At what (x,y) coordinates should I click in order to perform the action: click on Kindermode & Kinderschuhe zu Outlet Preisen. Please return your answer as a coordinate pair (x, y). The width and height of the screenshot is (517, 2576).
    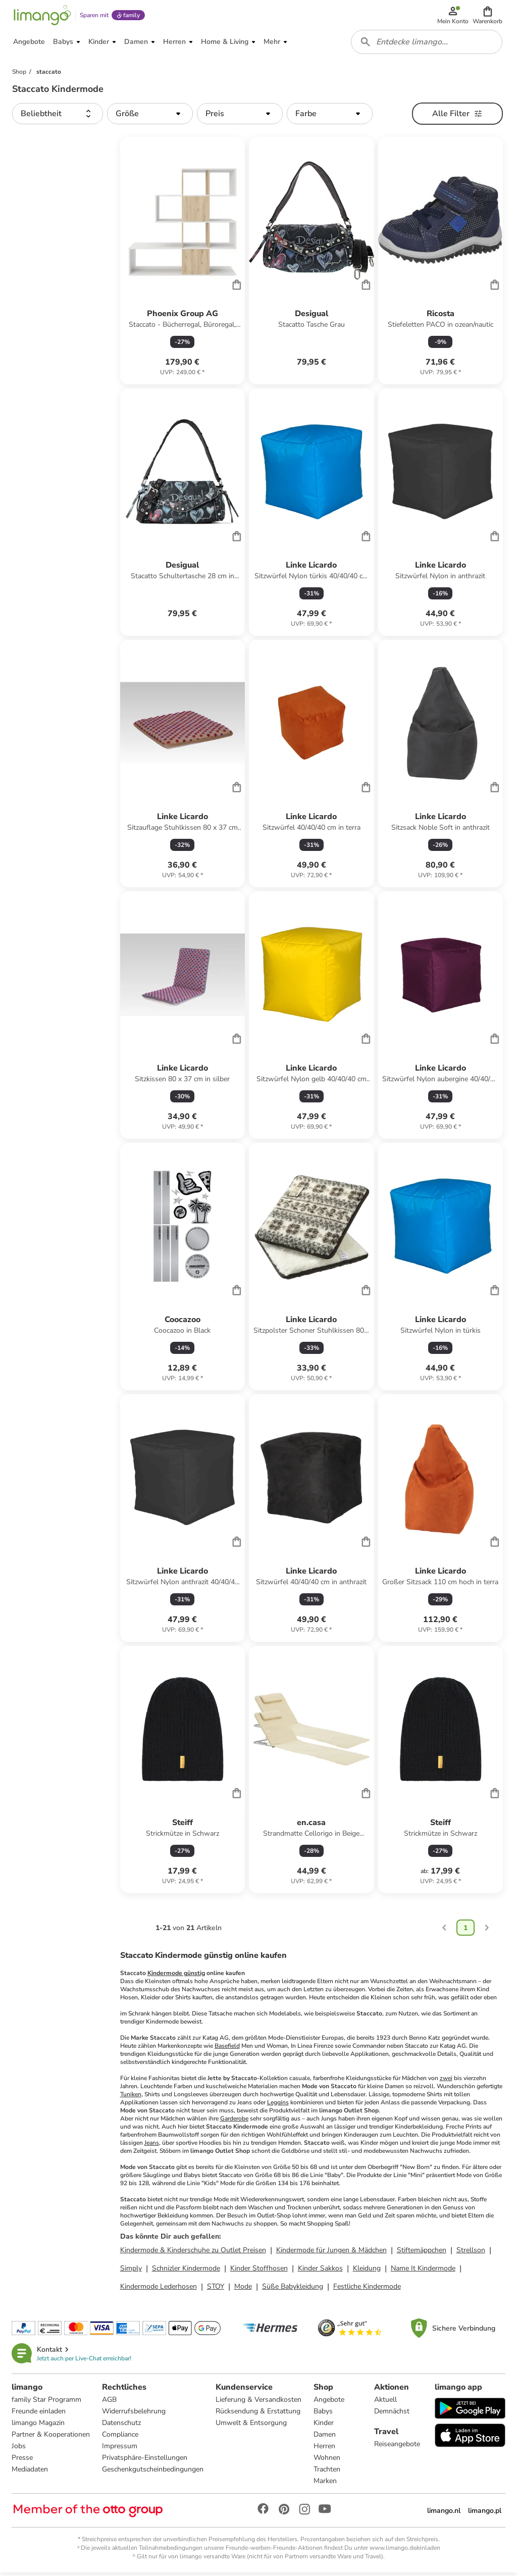
    Looking at the image, I should click on (193, 2253).